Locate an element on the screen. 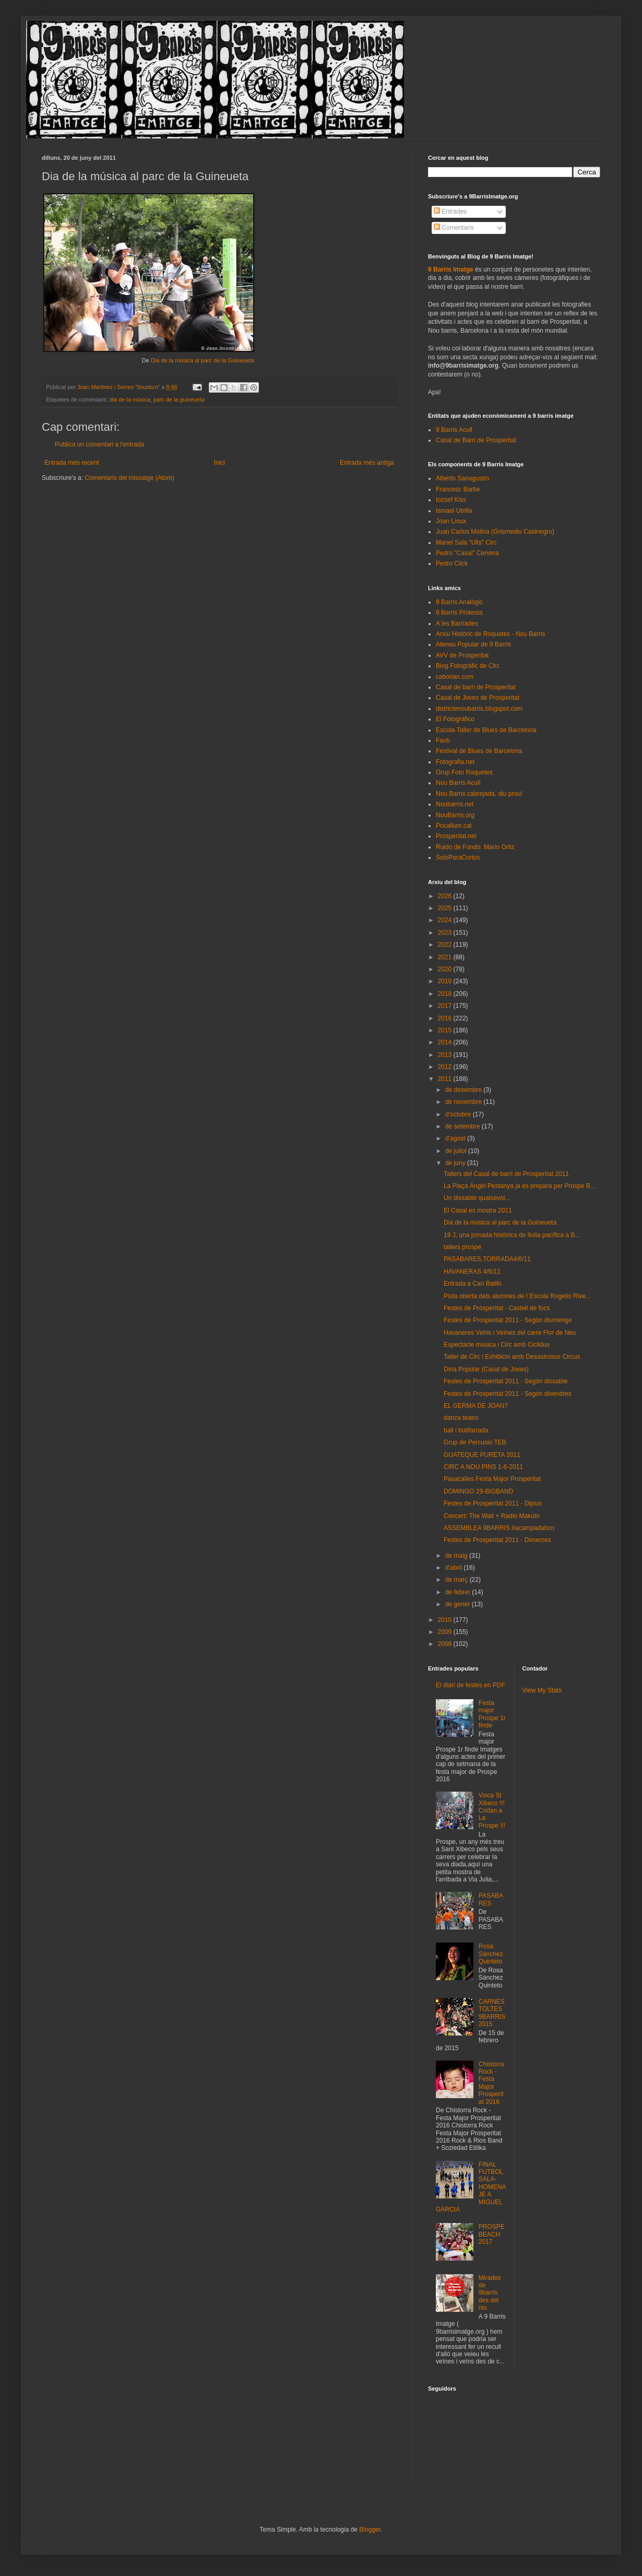  Francesc Barbe is located at coordinates (458, 489).